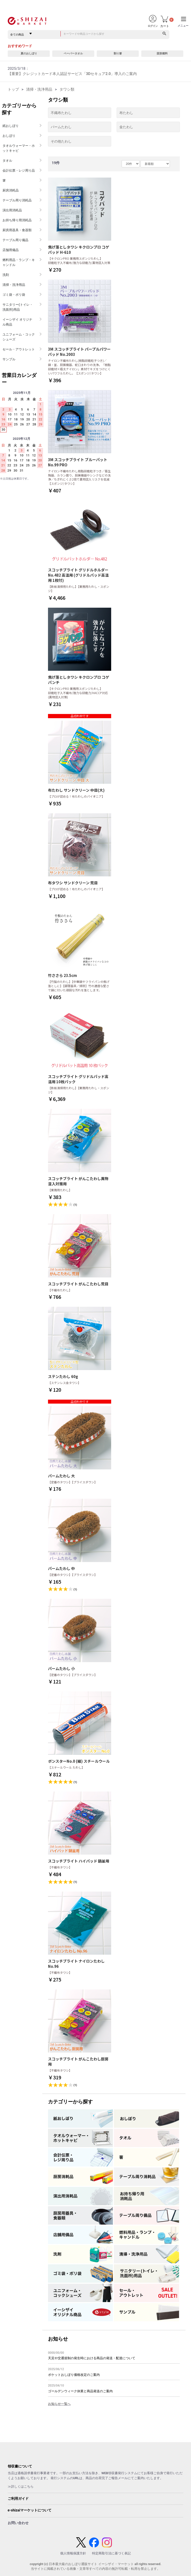 The height and width of the screenshot is (2576, 191). I want to click on お持ち帰り用消耗品, so click(17, 220).